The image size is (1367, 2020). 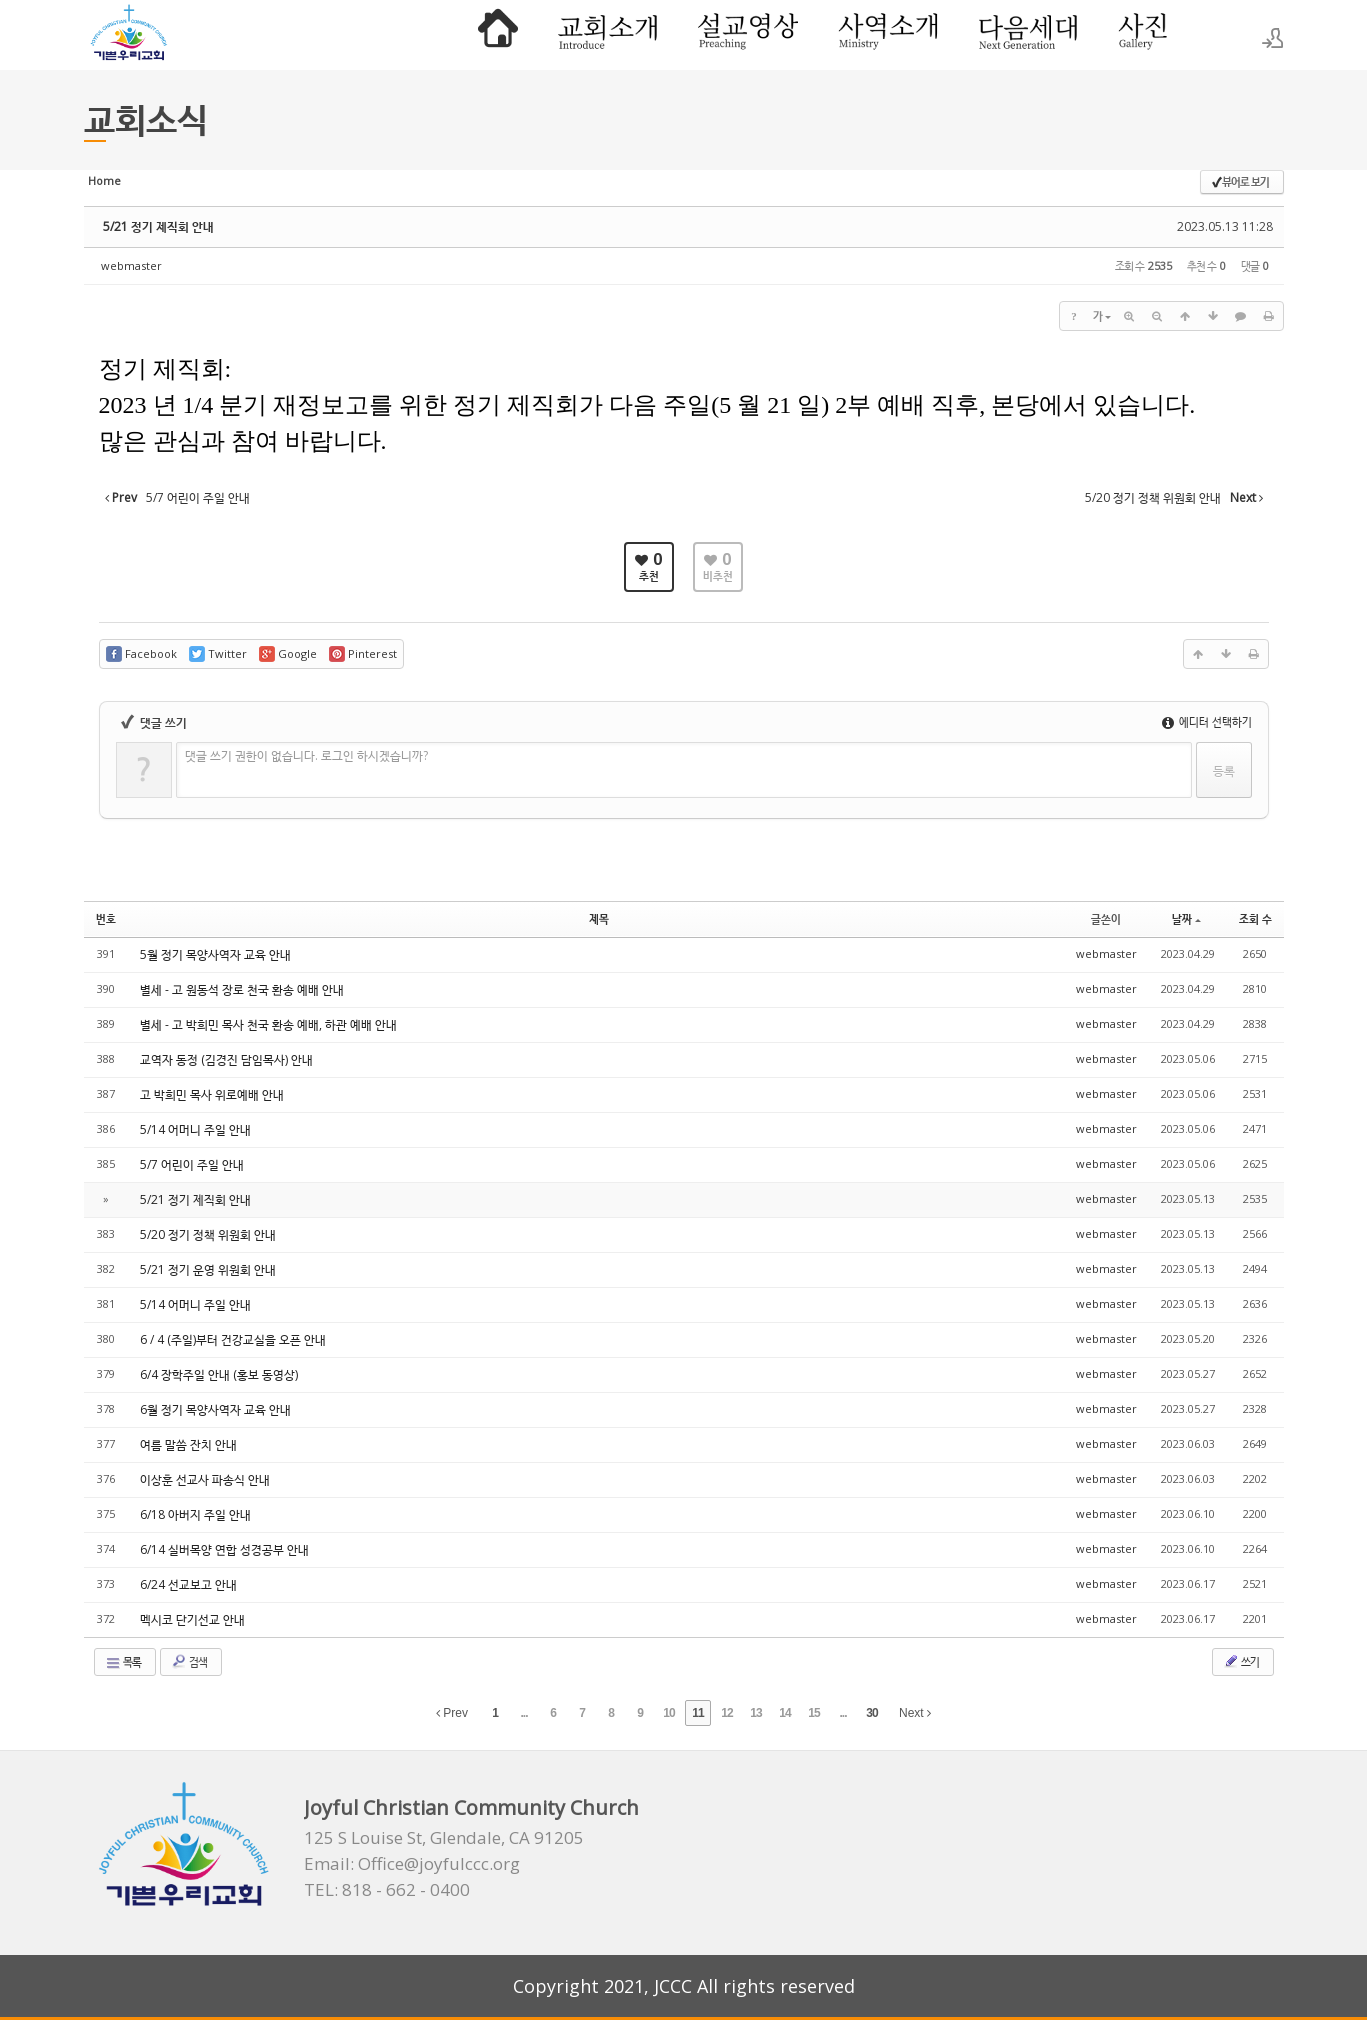 What do you see at coordinates (755, 1713) in the screenshot?
I see `13` at bounding box center [755, 1713].